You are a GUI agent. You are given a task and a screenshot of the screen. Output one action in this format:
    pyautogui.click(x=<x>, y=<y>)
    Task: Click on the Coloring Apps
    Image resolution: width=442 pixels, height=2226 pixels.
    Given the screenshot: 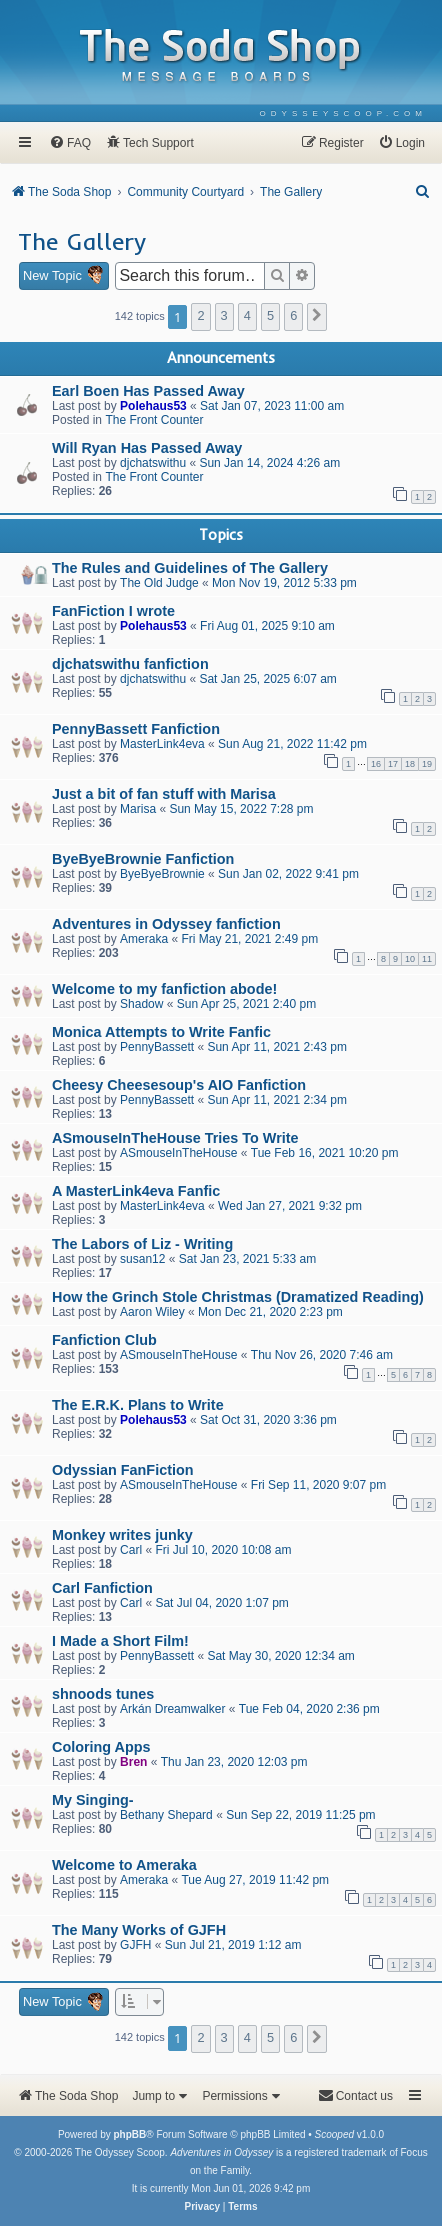 What is the action you would take?
    pyautogui.click(x=101, y=1747)
    